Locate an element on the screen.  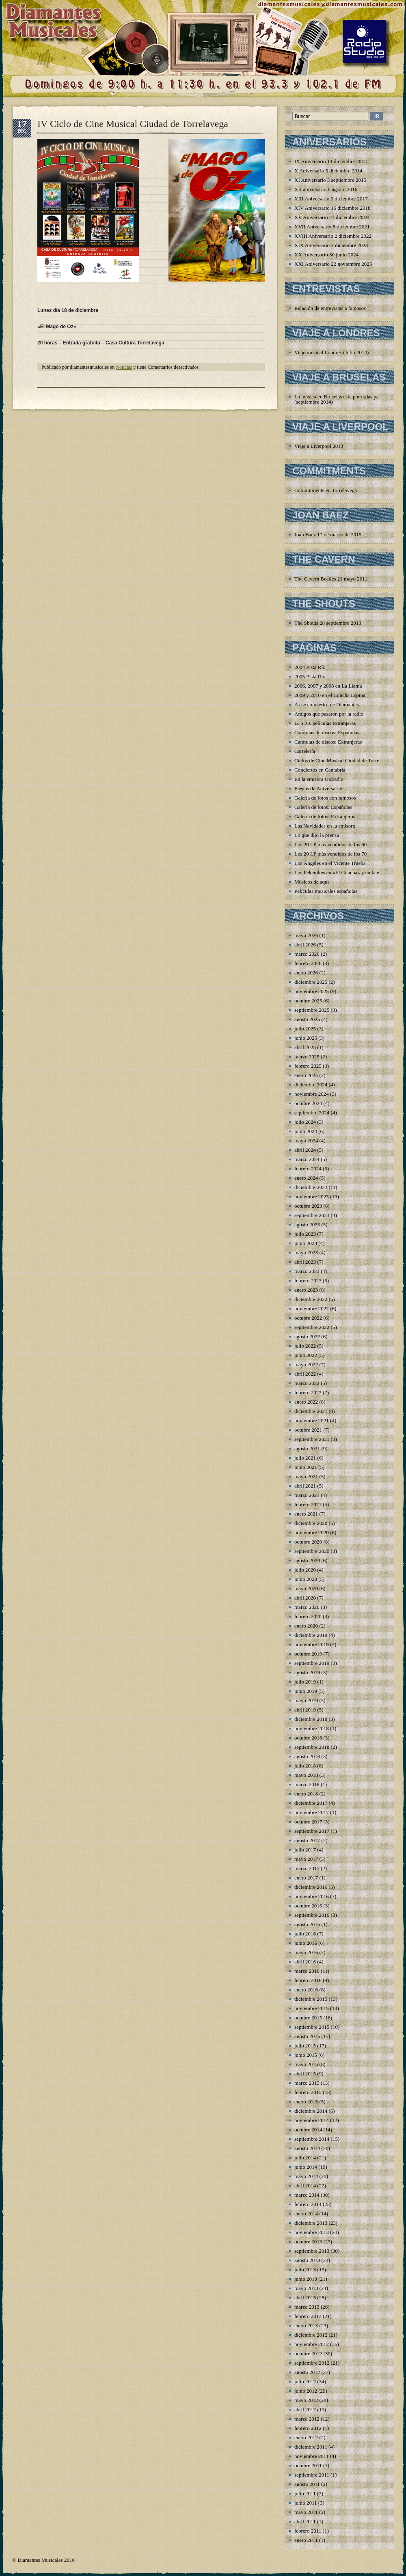
Galería de fotos con famosos is located at coordinates (325, 798).